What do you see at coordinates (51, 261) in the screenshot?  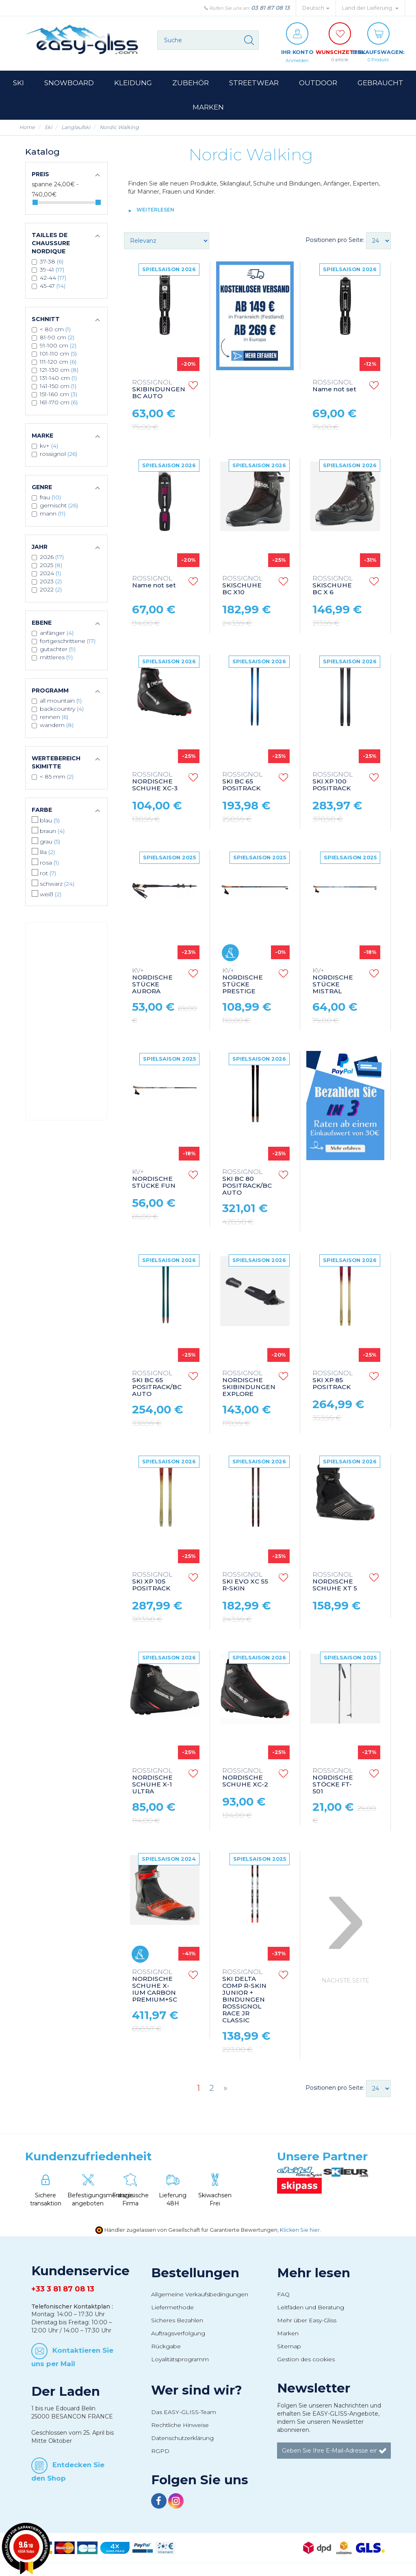 I see `37-38` at bounding box center [51, 261].